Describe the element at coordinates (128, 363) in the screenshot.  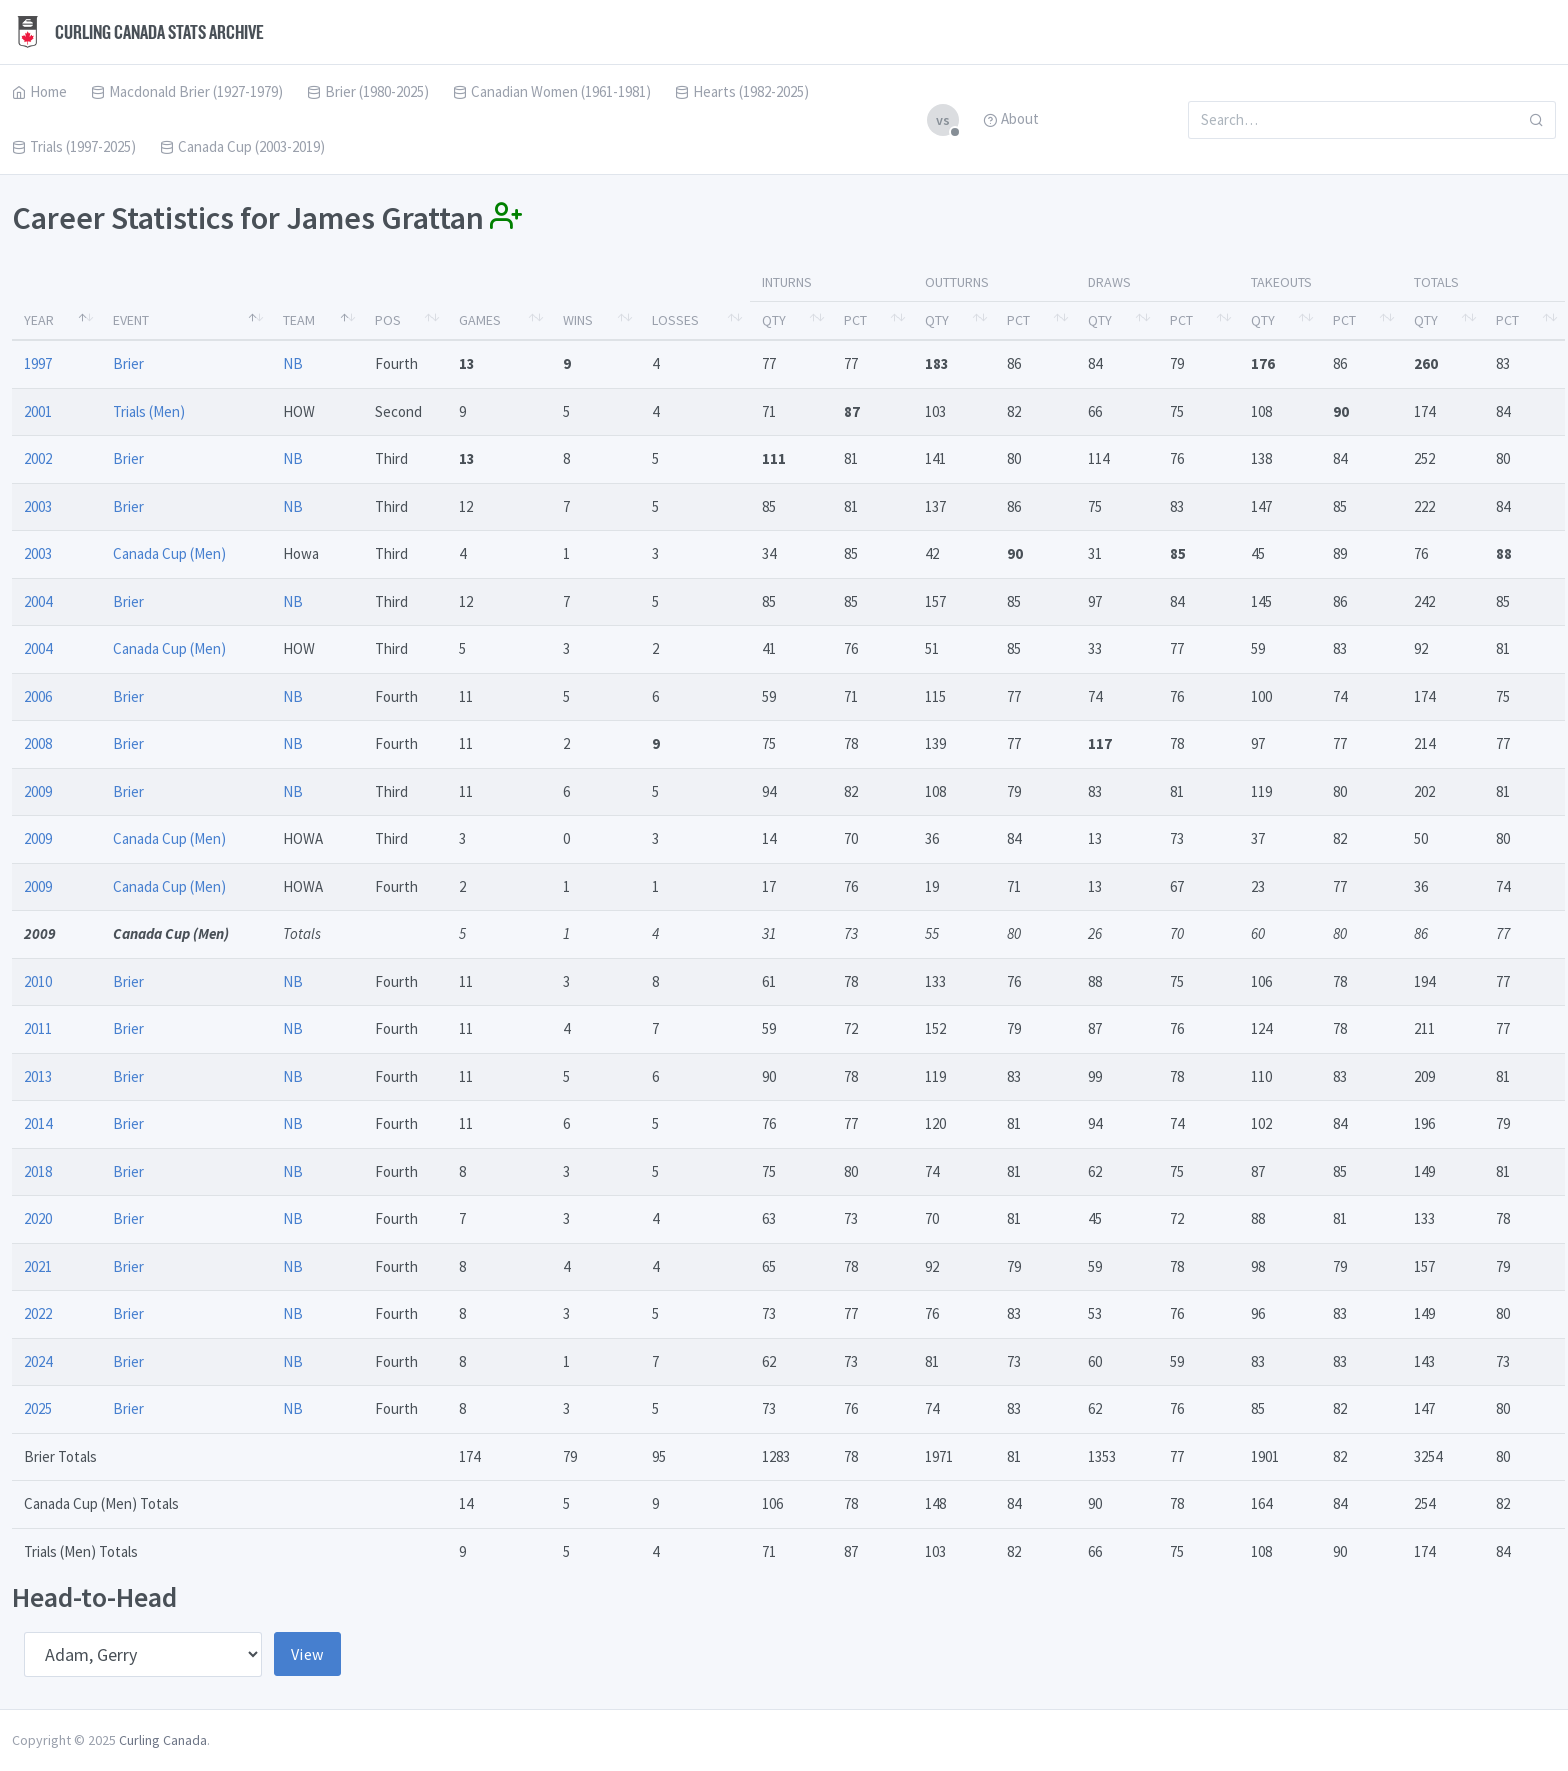
I see `Brier` at that location.